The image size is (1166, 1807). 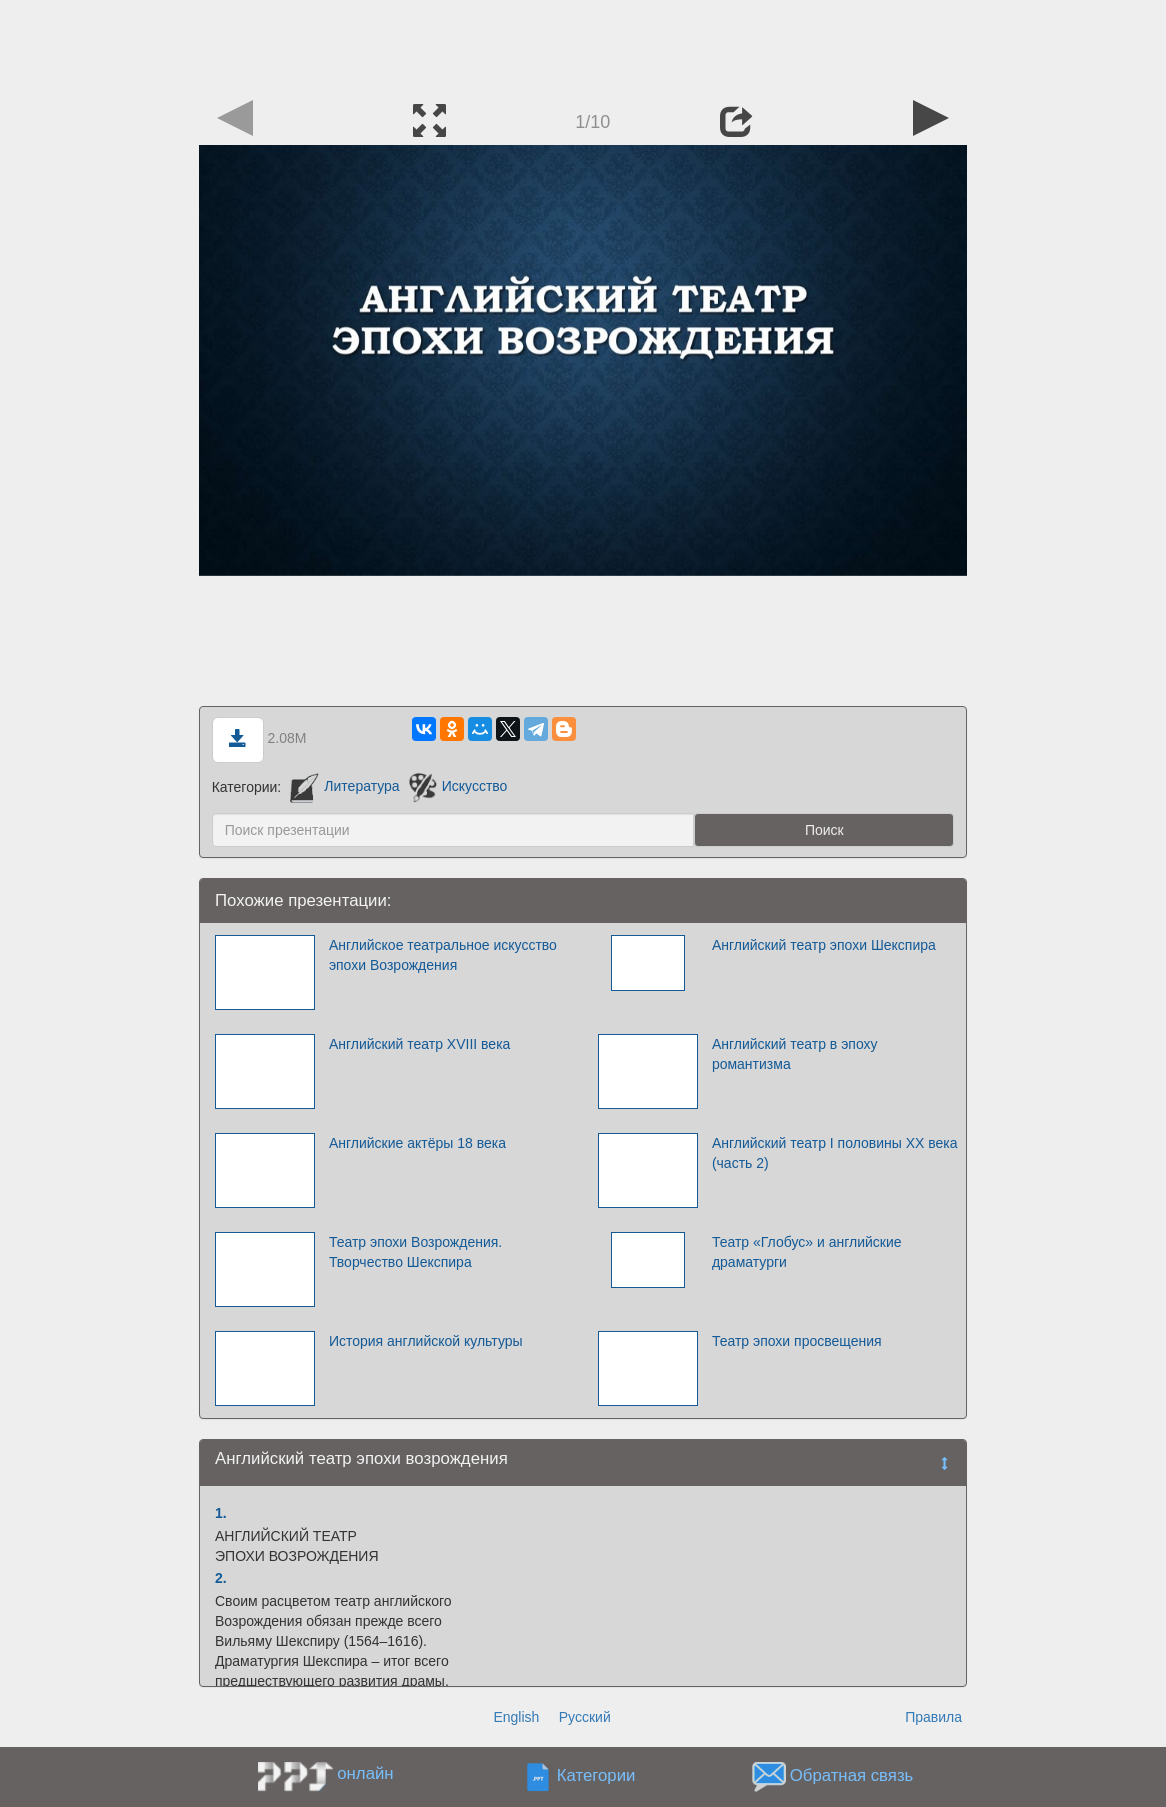 I want to click on Правила, so click(x=933, y=1717).